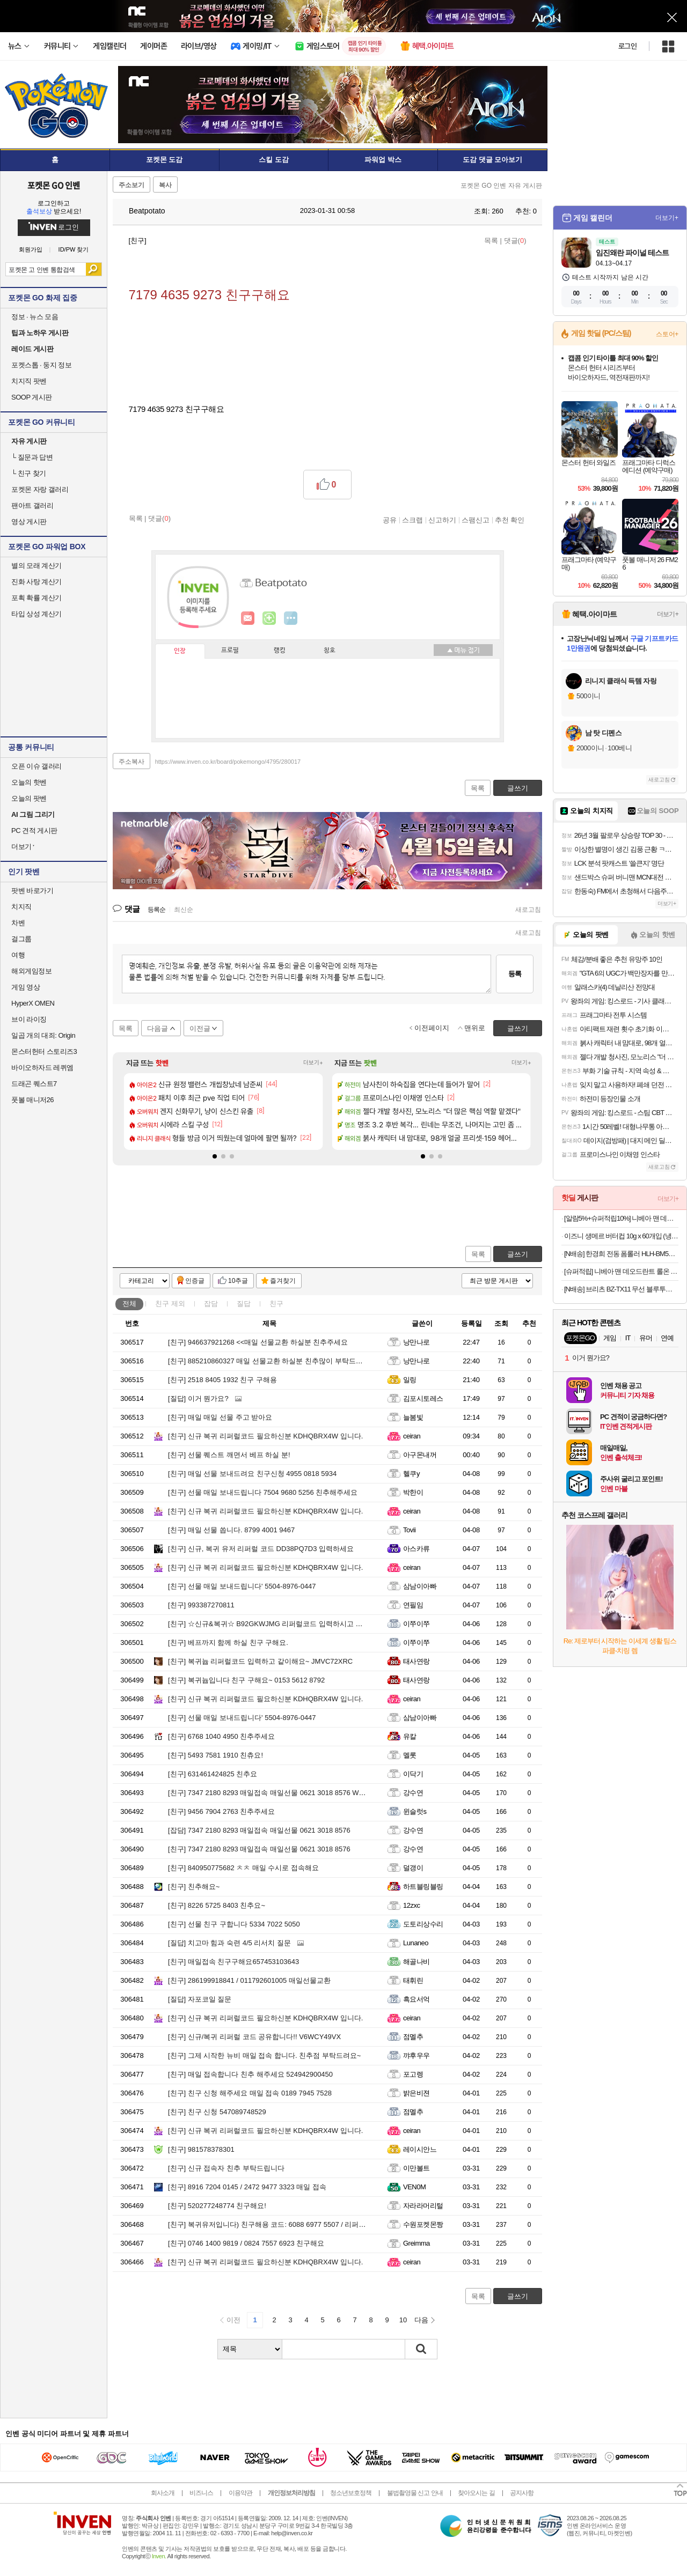 The height and width of the screenshot is (2576, 687). I want to click on 포고렝, so click(413, 2074).